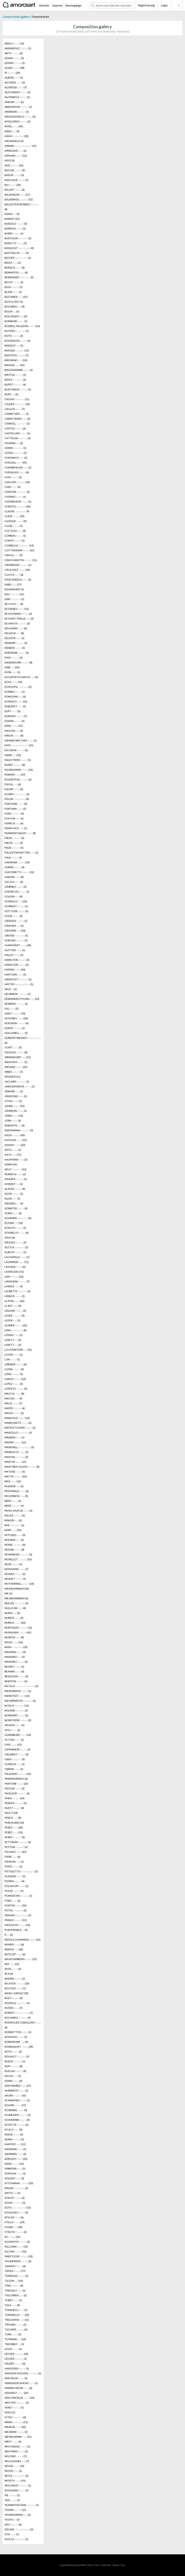 The image size is (185, 2576). Describe the element at coordinates (15, 521) in the screenshot. I see `CLERGUE (4)` at that location.